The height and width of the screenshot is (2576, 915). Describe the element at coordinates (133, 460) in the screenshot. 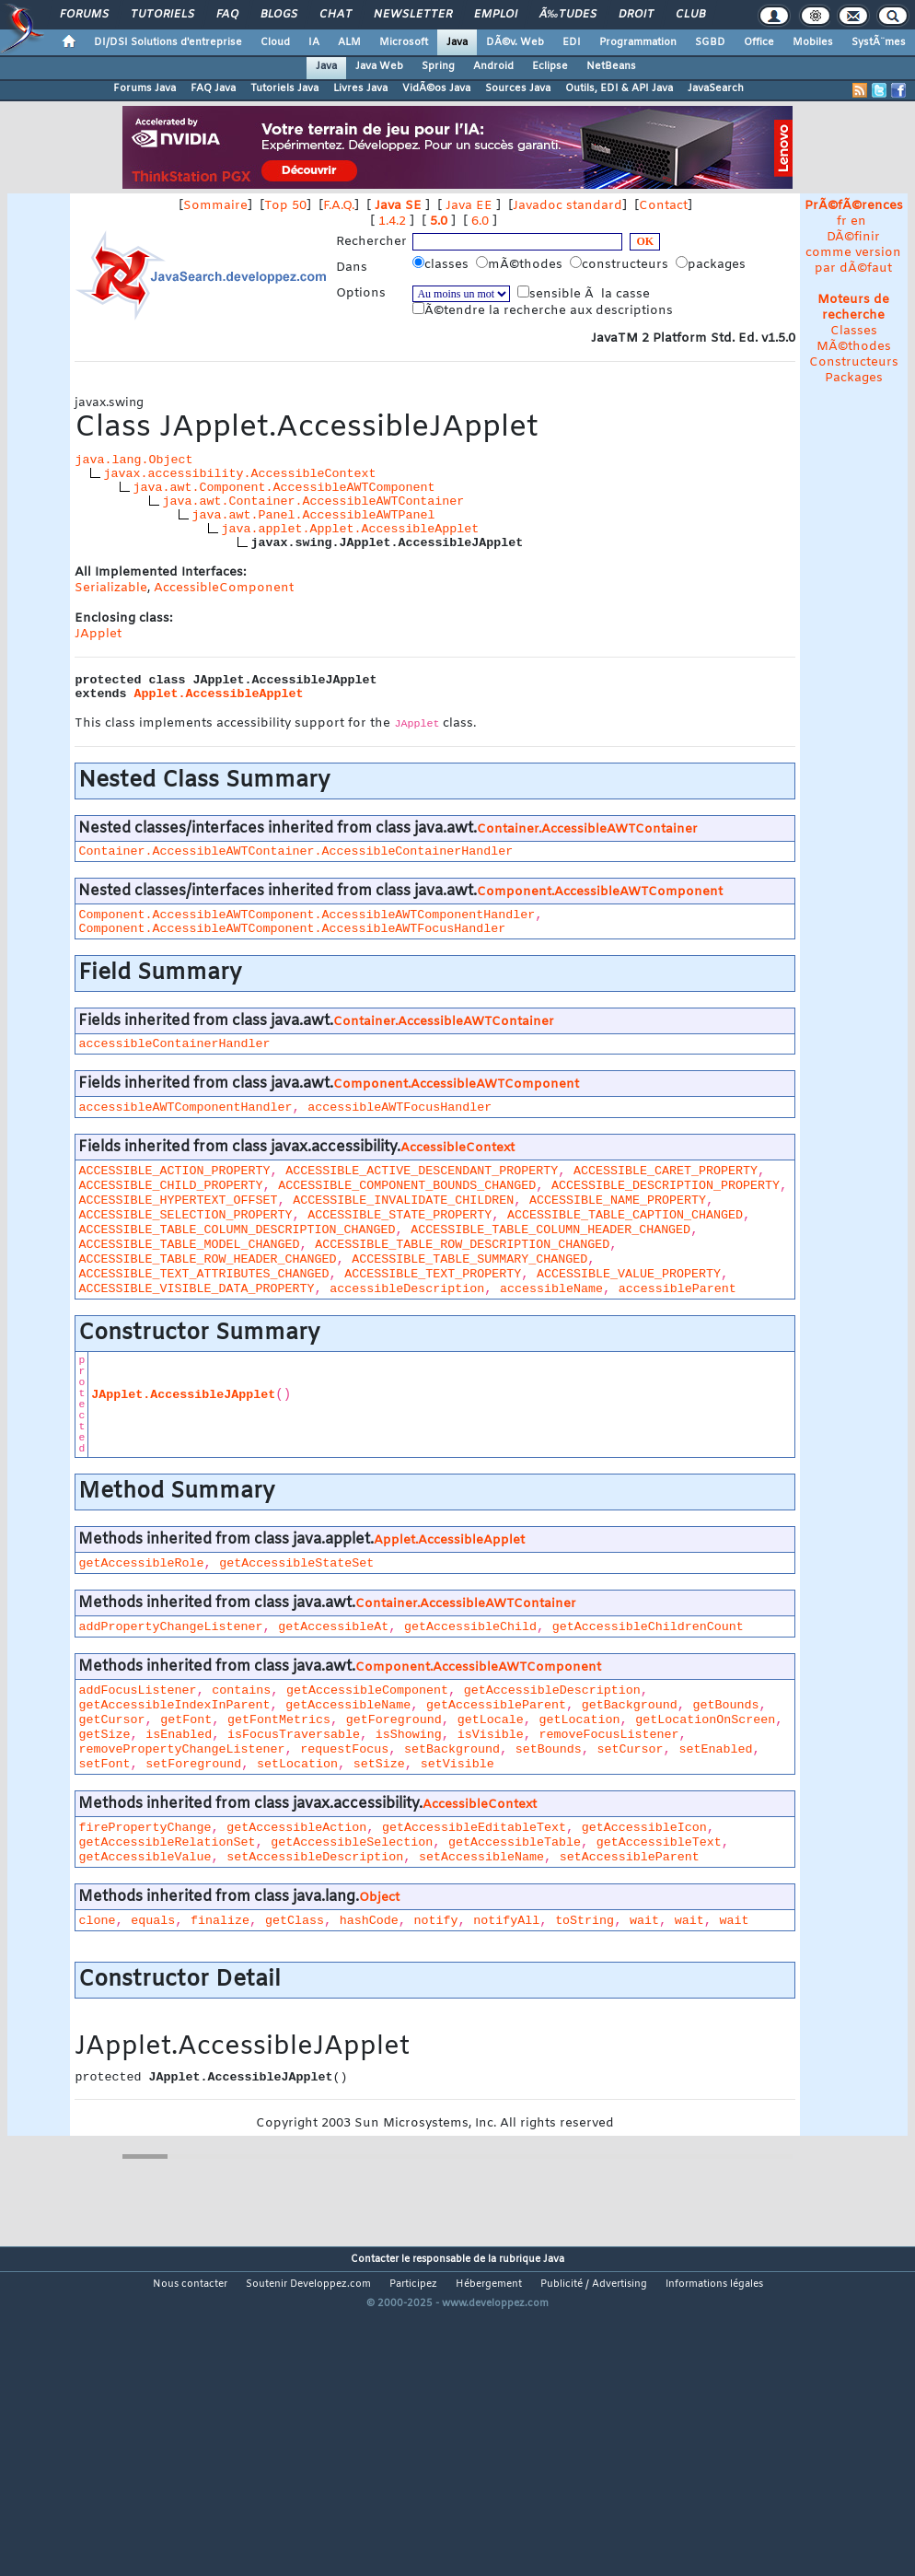

I see `java.lang.Object` at that location.